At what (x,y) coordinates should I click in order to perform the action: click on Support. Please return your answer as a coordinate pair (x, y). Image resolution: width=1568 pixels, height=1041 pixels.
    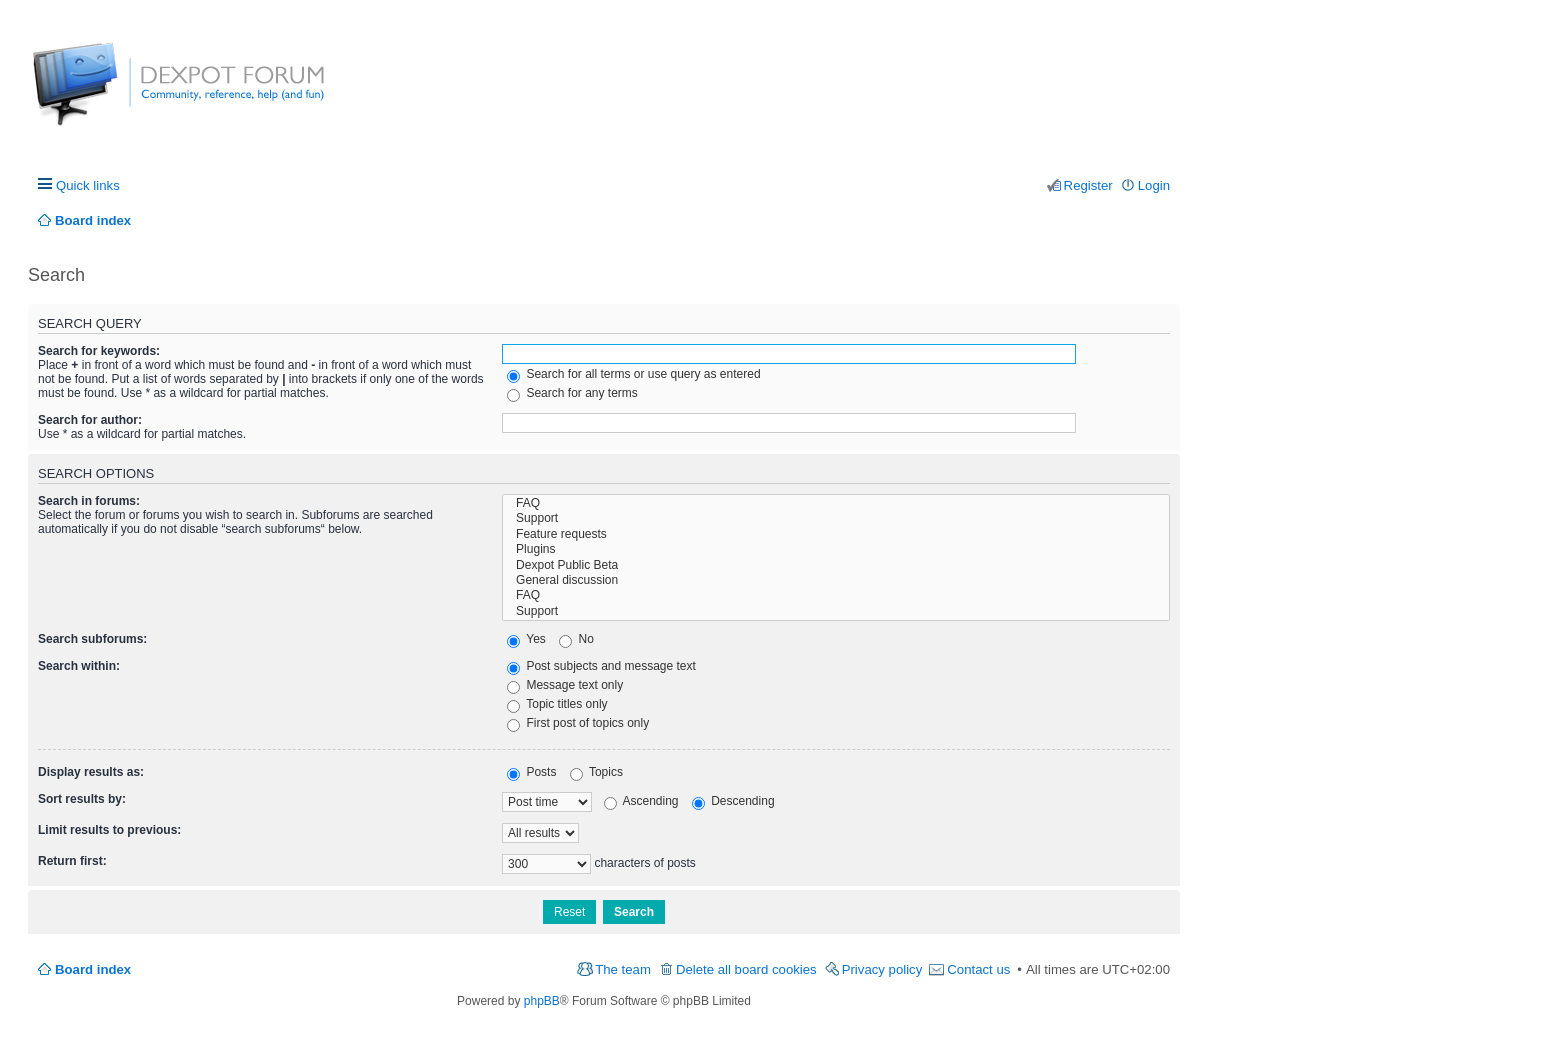
    Looking at the image, I should click on (836, 518).